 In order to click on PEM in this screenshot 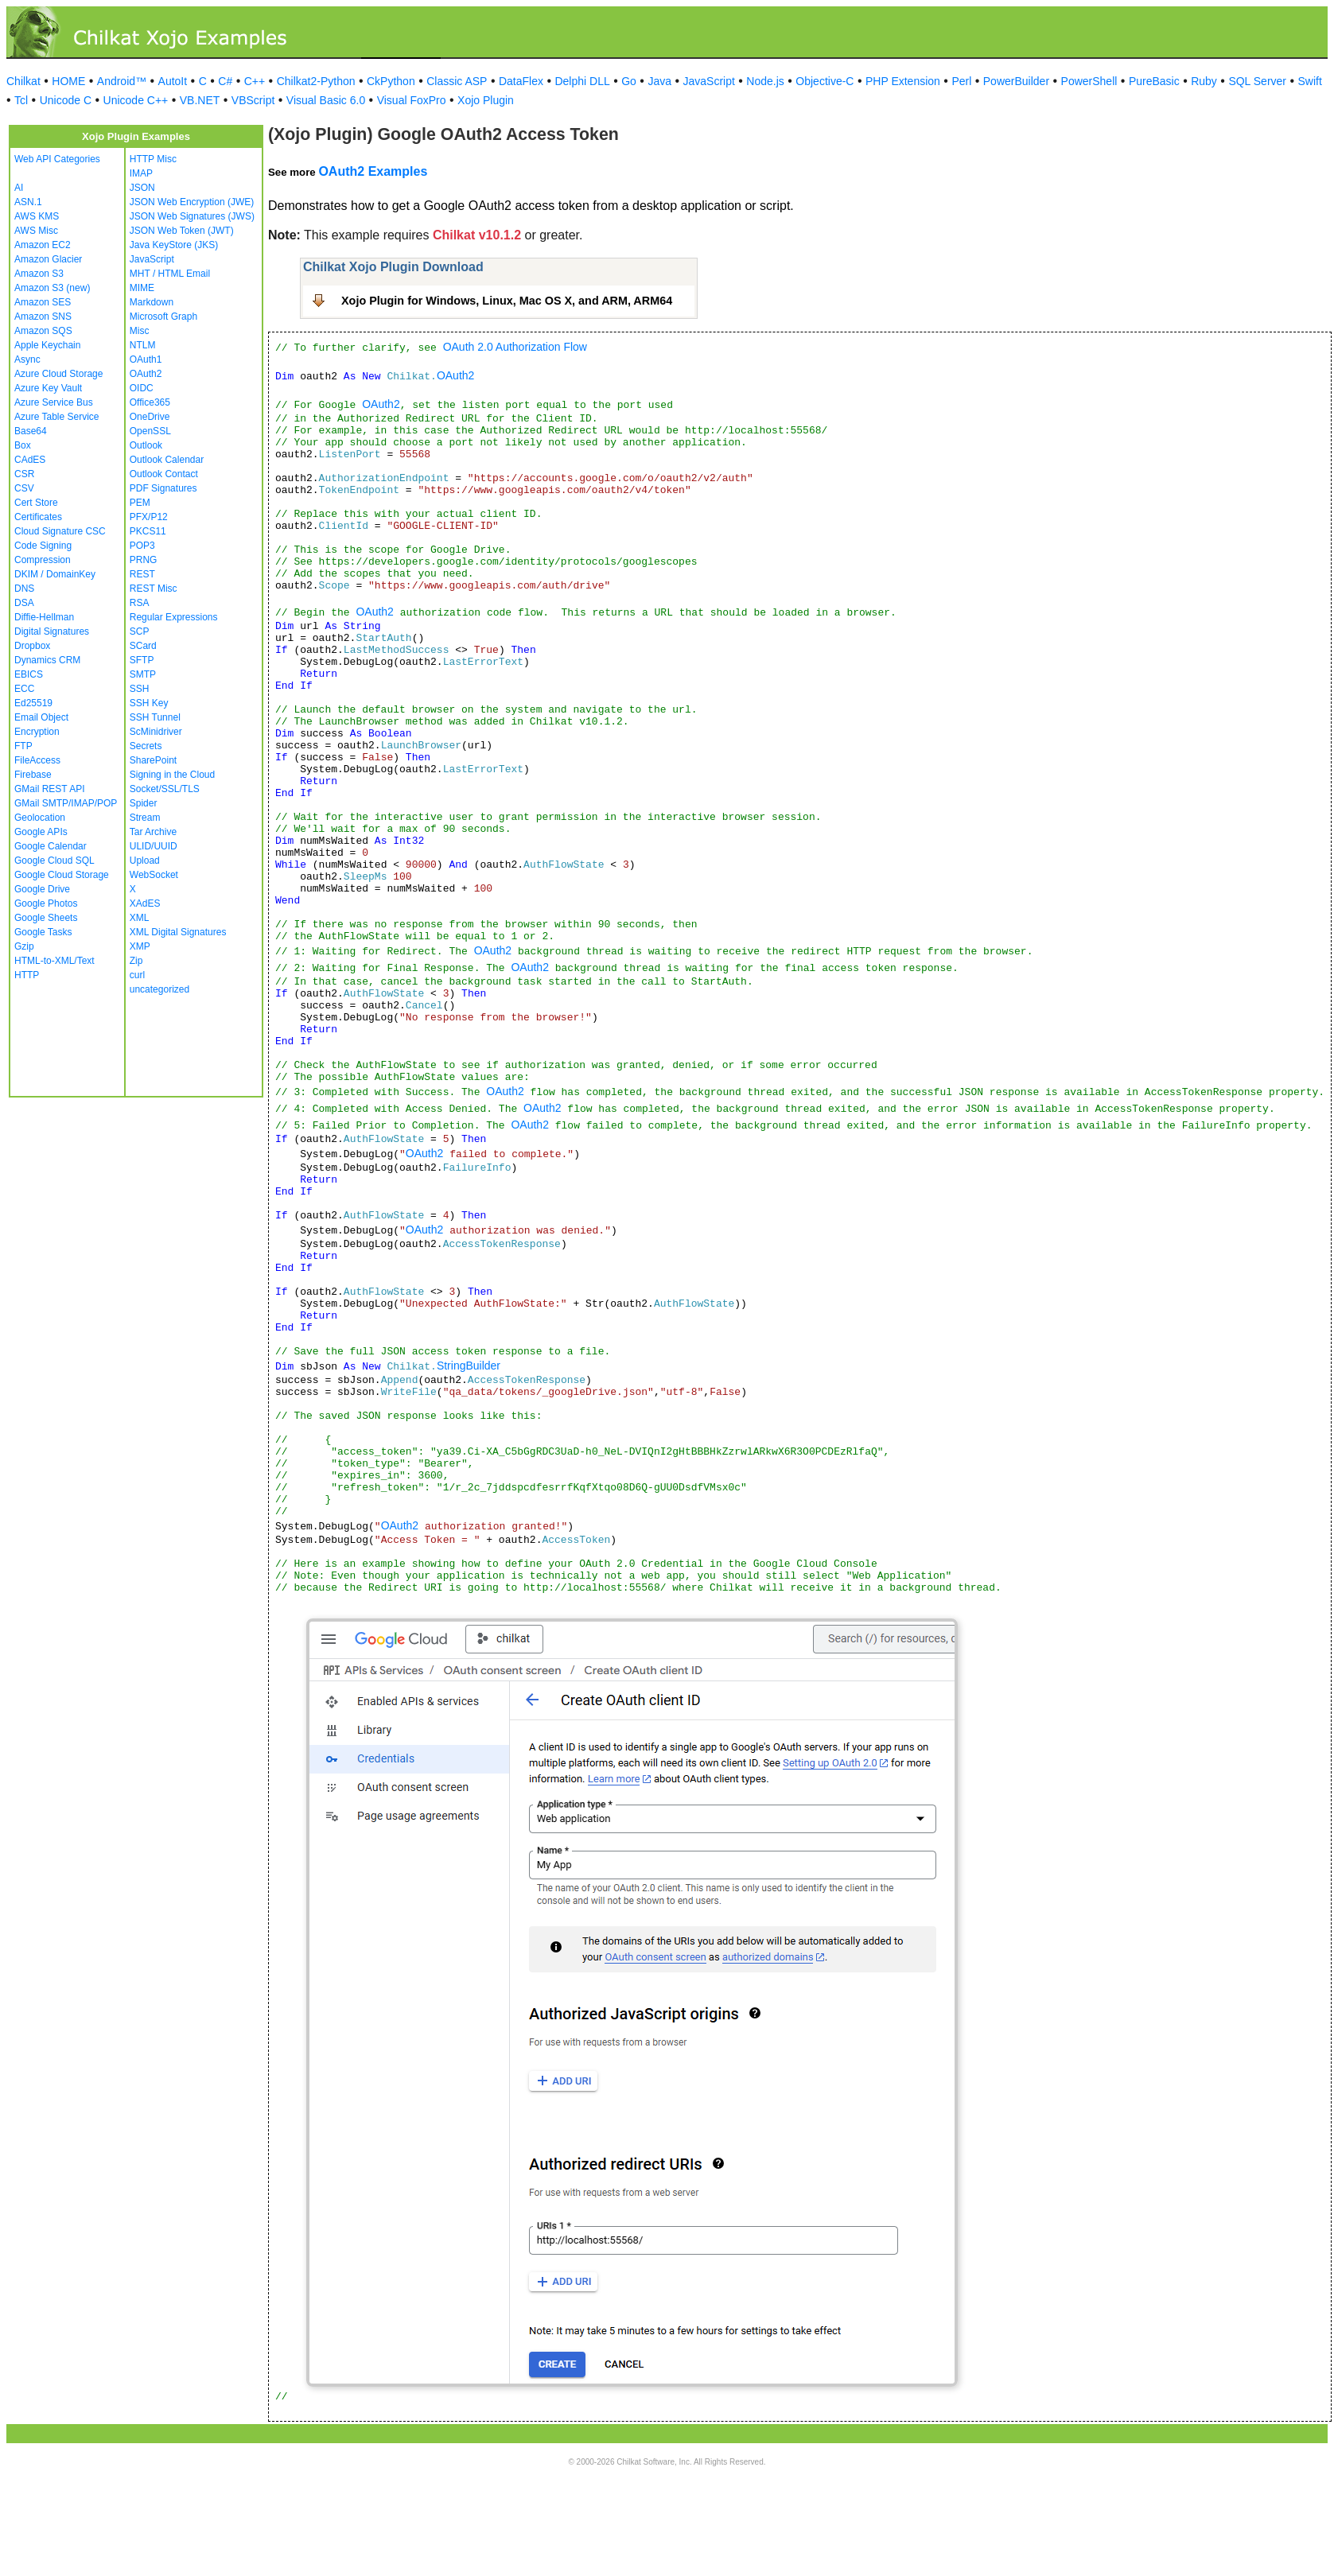, I will do `click(140, 502)`.